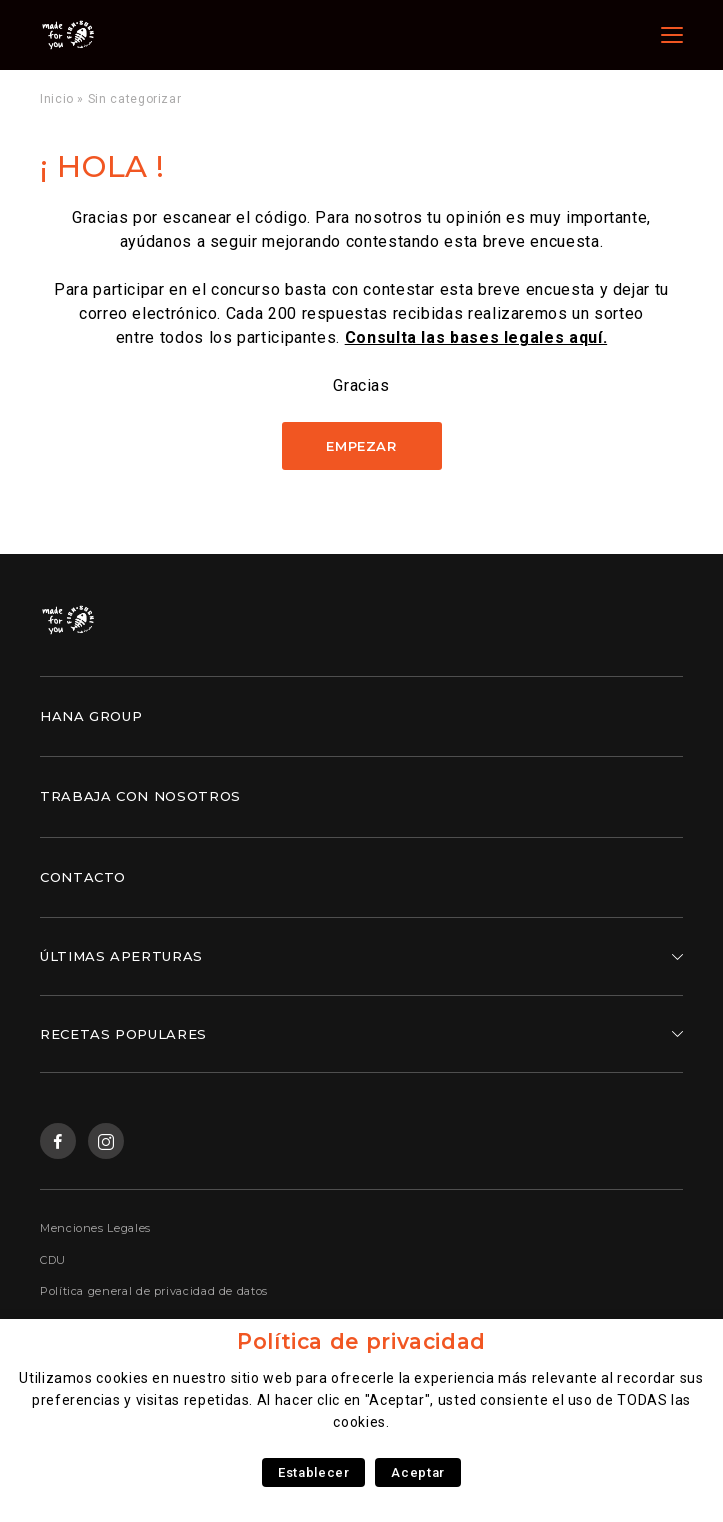  What do you see at coordinates (313, 1472) in the screenshot?
I see `Establecer [button]` at bounding box center [313, 1472].